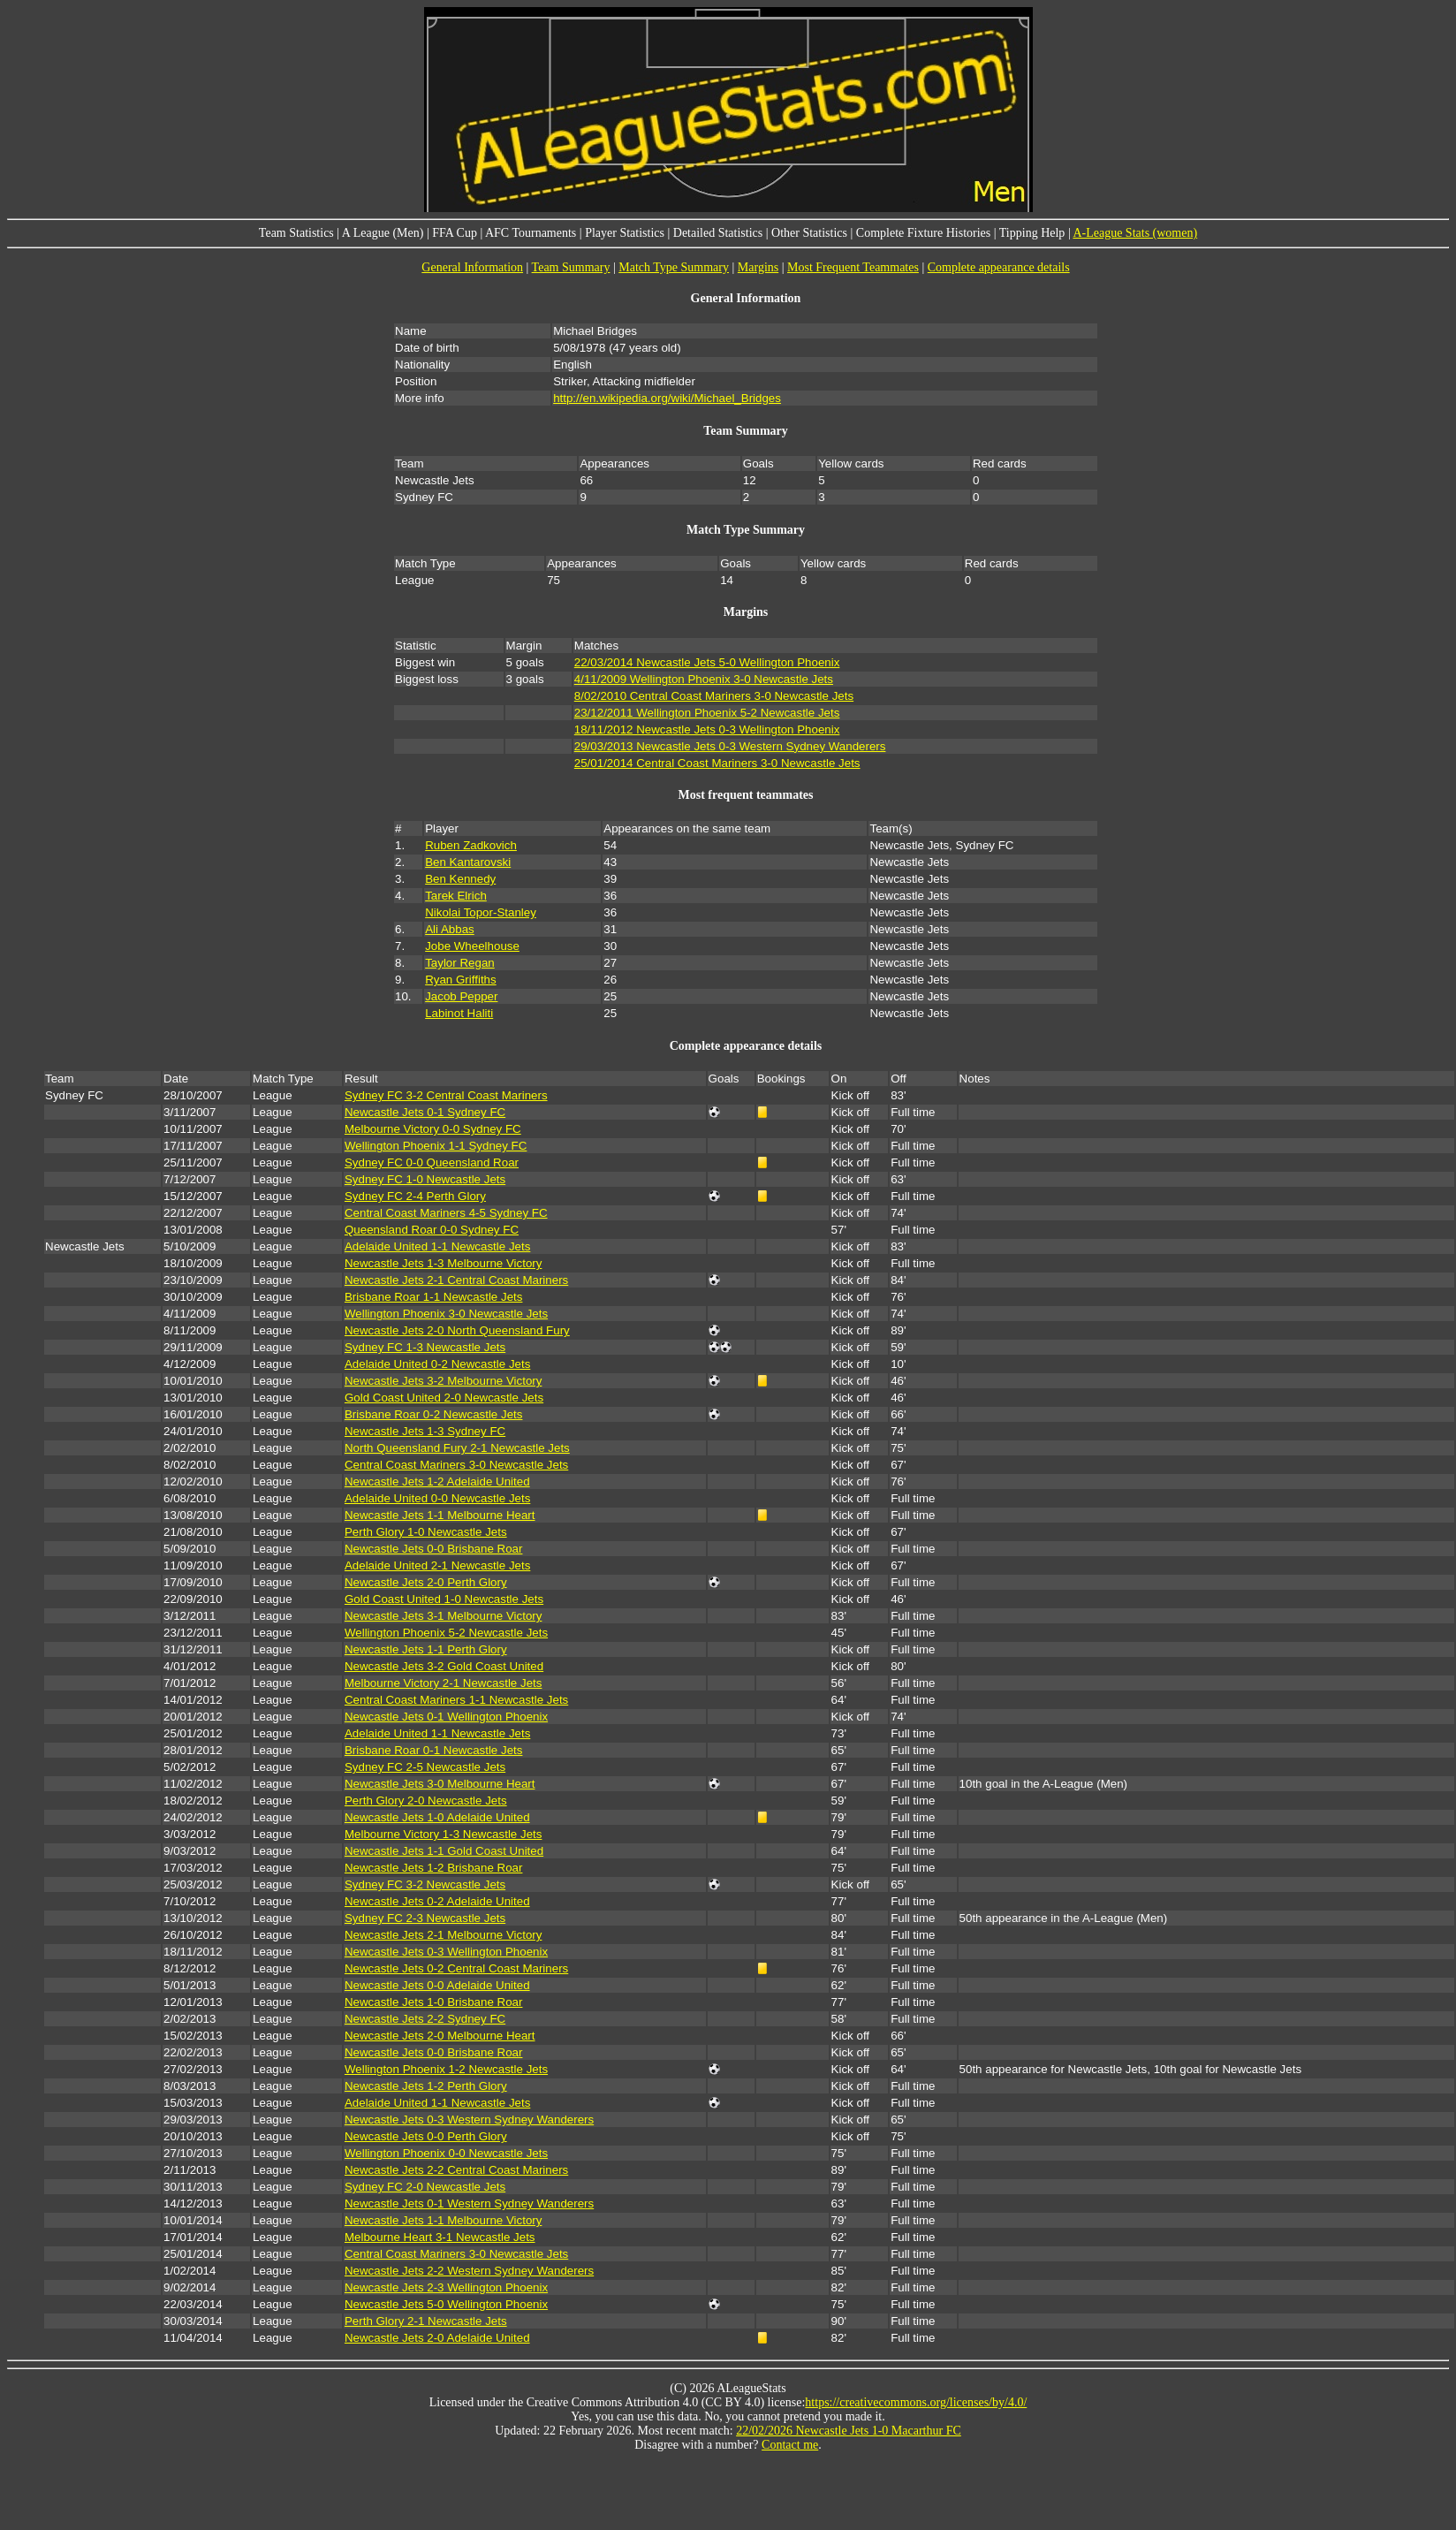 This screenshot has height=2530, width=1456. Describe the element at coordinates (446, 2069) in the screenshot. I see `Wellington Phoenix 1-2 Newcastle Jets` at that location.